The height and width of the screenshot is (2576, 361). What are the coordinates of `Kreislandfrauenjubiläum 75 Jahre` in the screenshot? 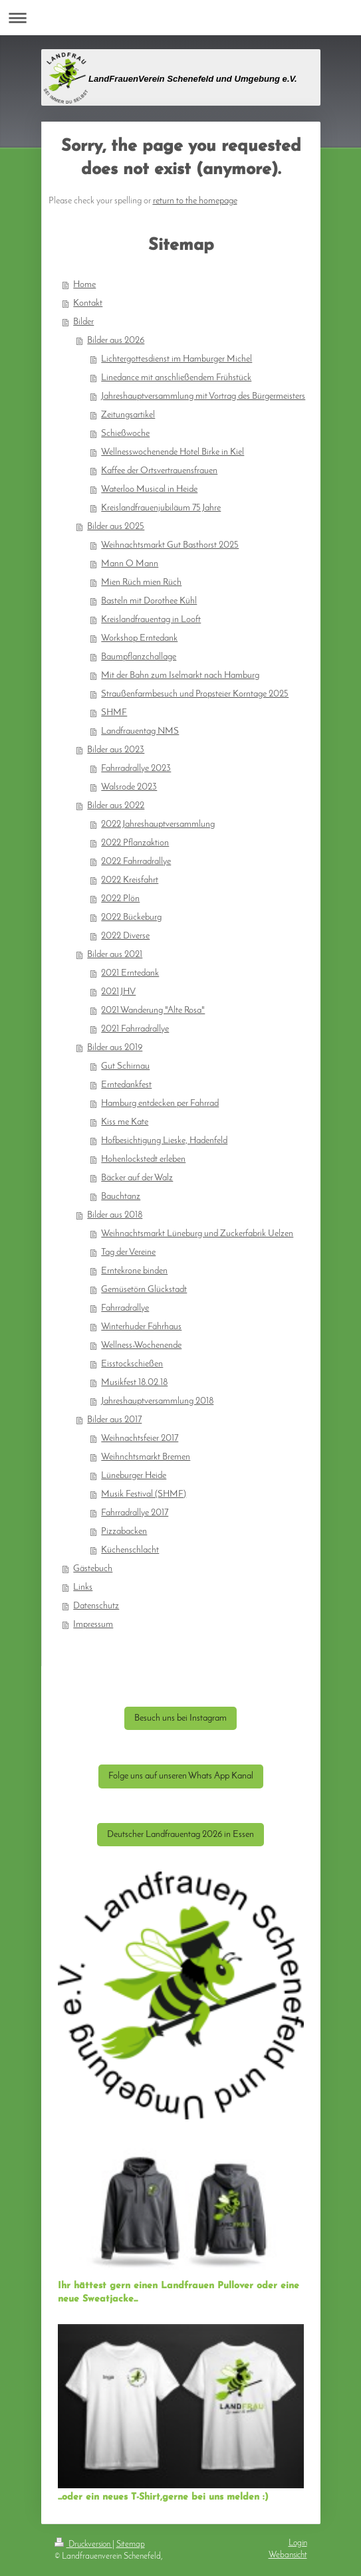 It's located at (161, 508).